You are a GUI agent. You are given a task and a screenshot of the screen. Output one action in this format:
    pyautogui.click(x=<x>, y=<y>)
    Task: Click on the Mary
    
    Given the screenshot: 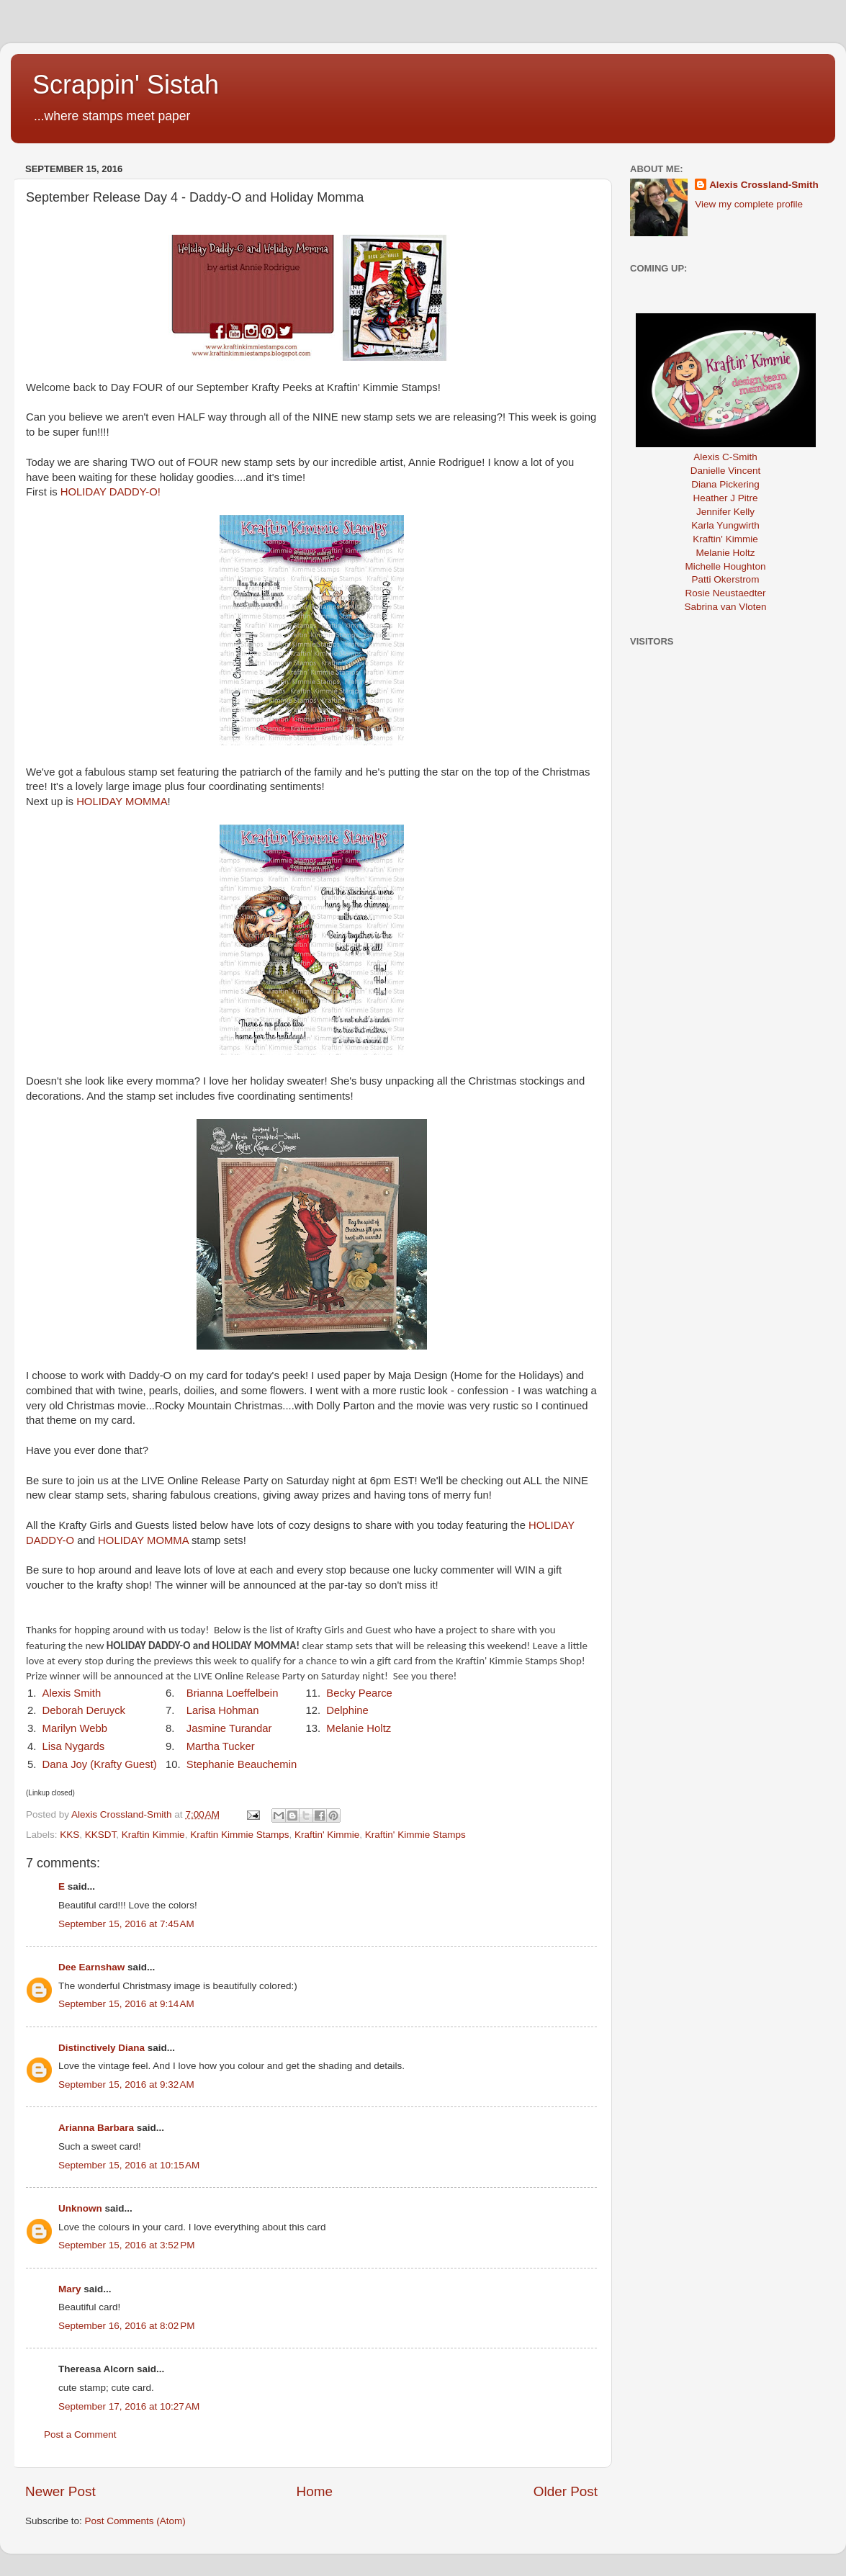 What is the action you would take?
    pyautogui.click(x=69, y=2289)
    